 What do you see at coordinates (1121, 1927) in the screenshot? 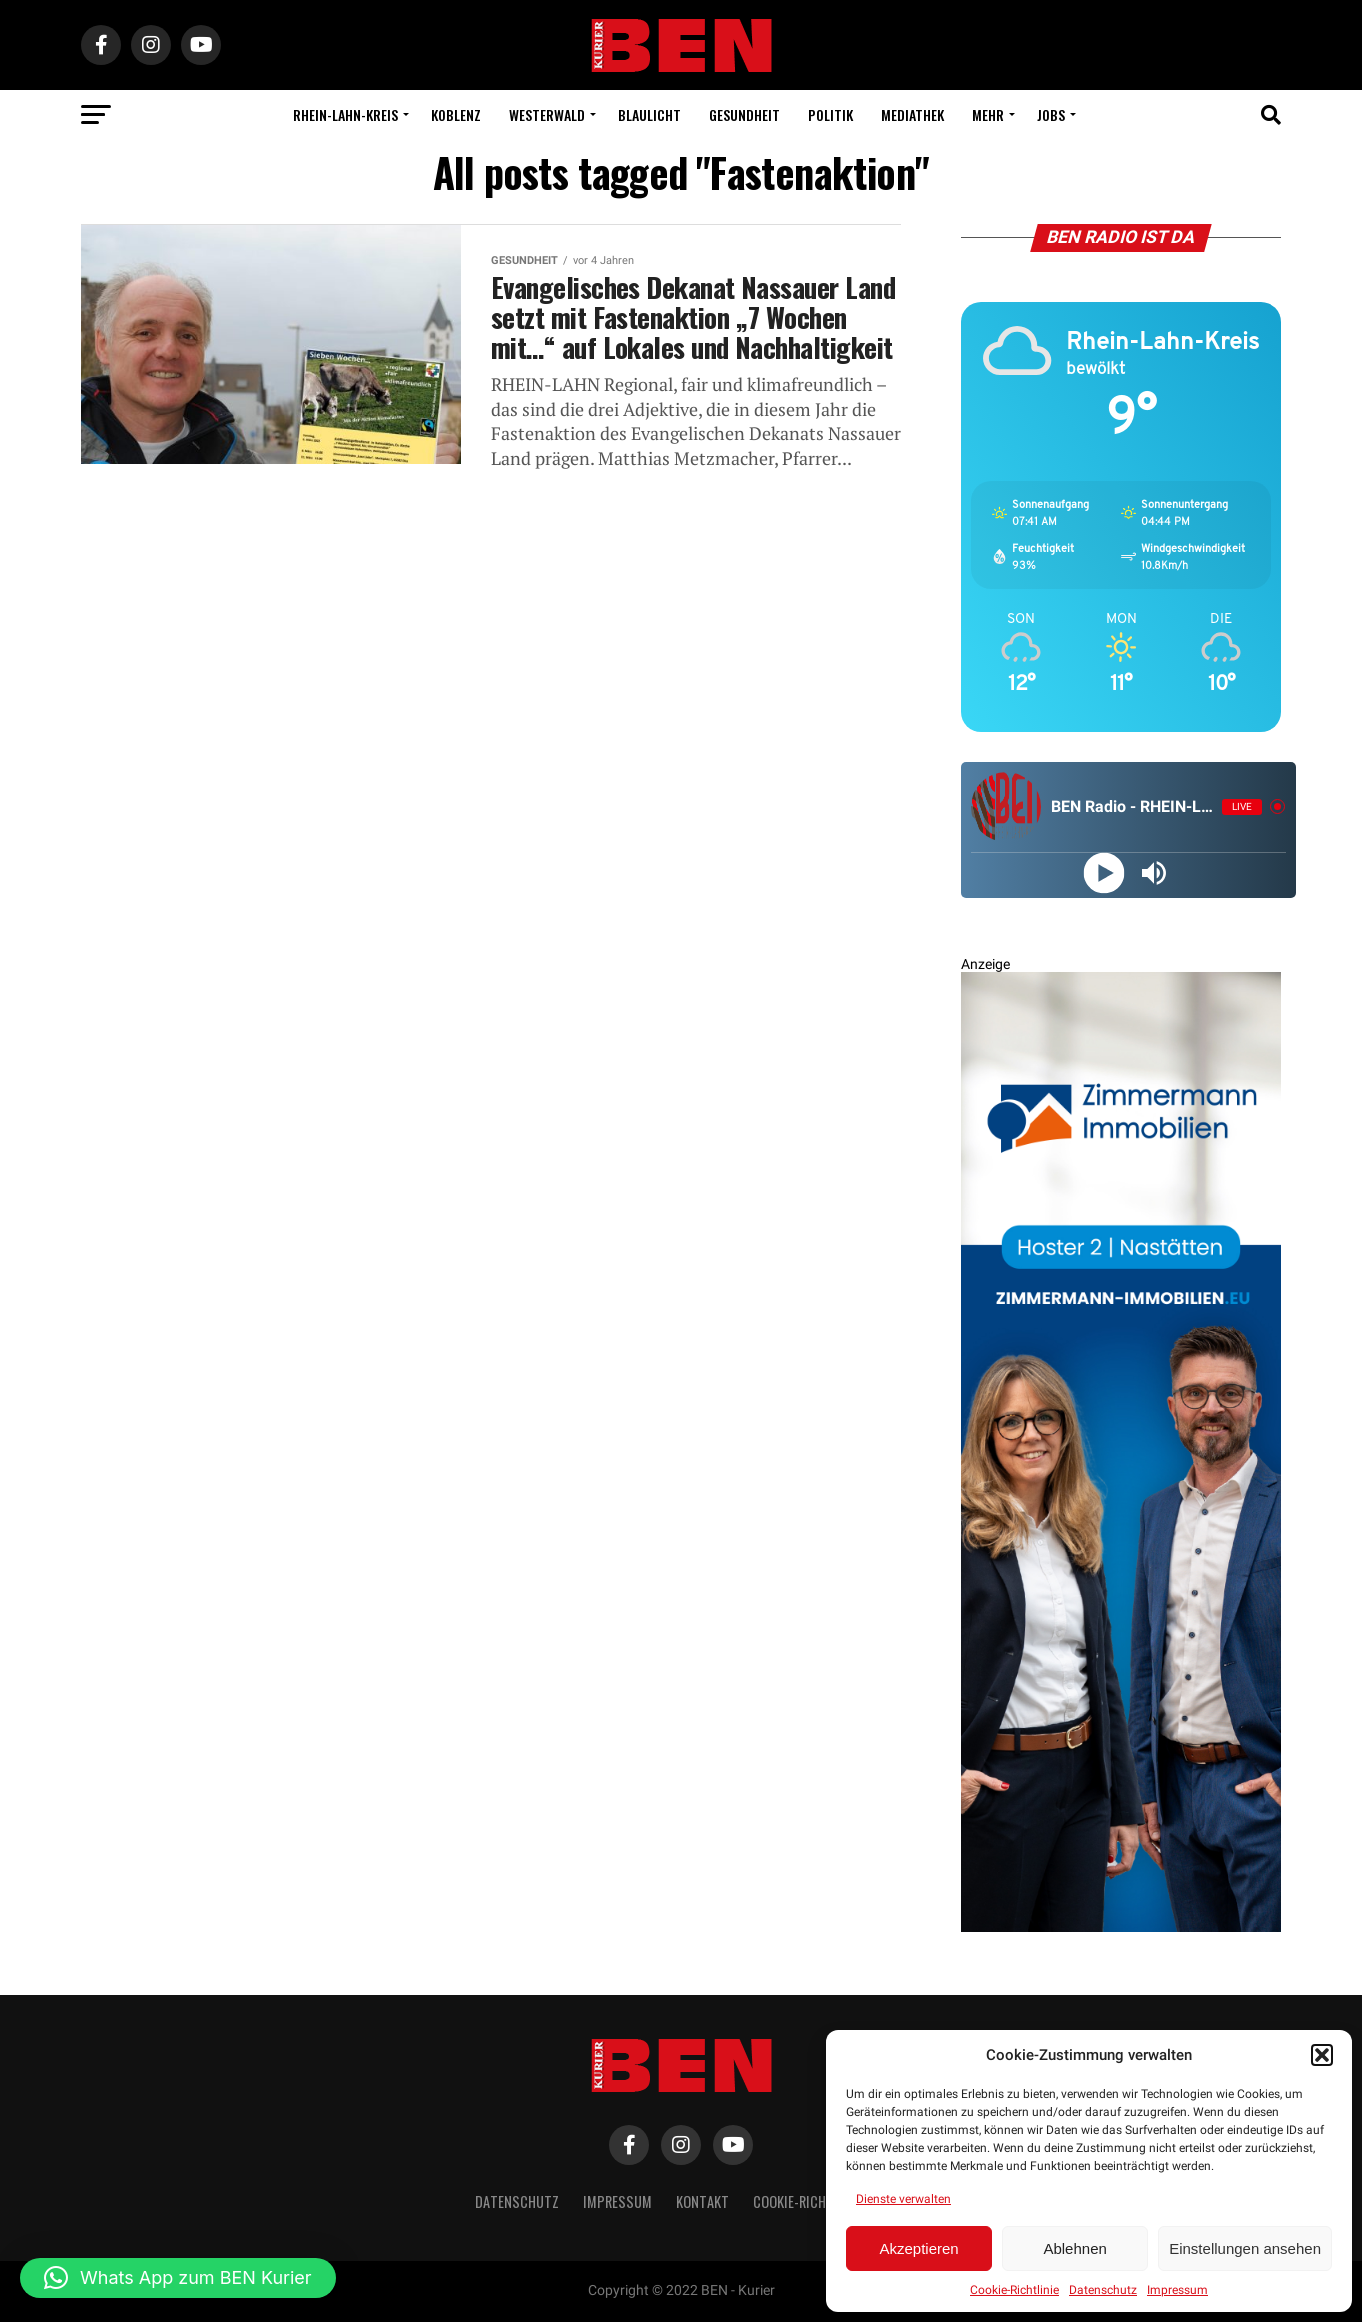
I see `[Zimmermann Immobilien Digital Banner 800×2400]` at bounding box center [1121, 1927].